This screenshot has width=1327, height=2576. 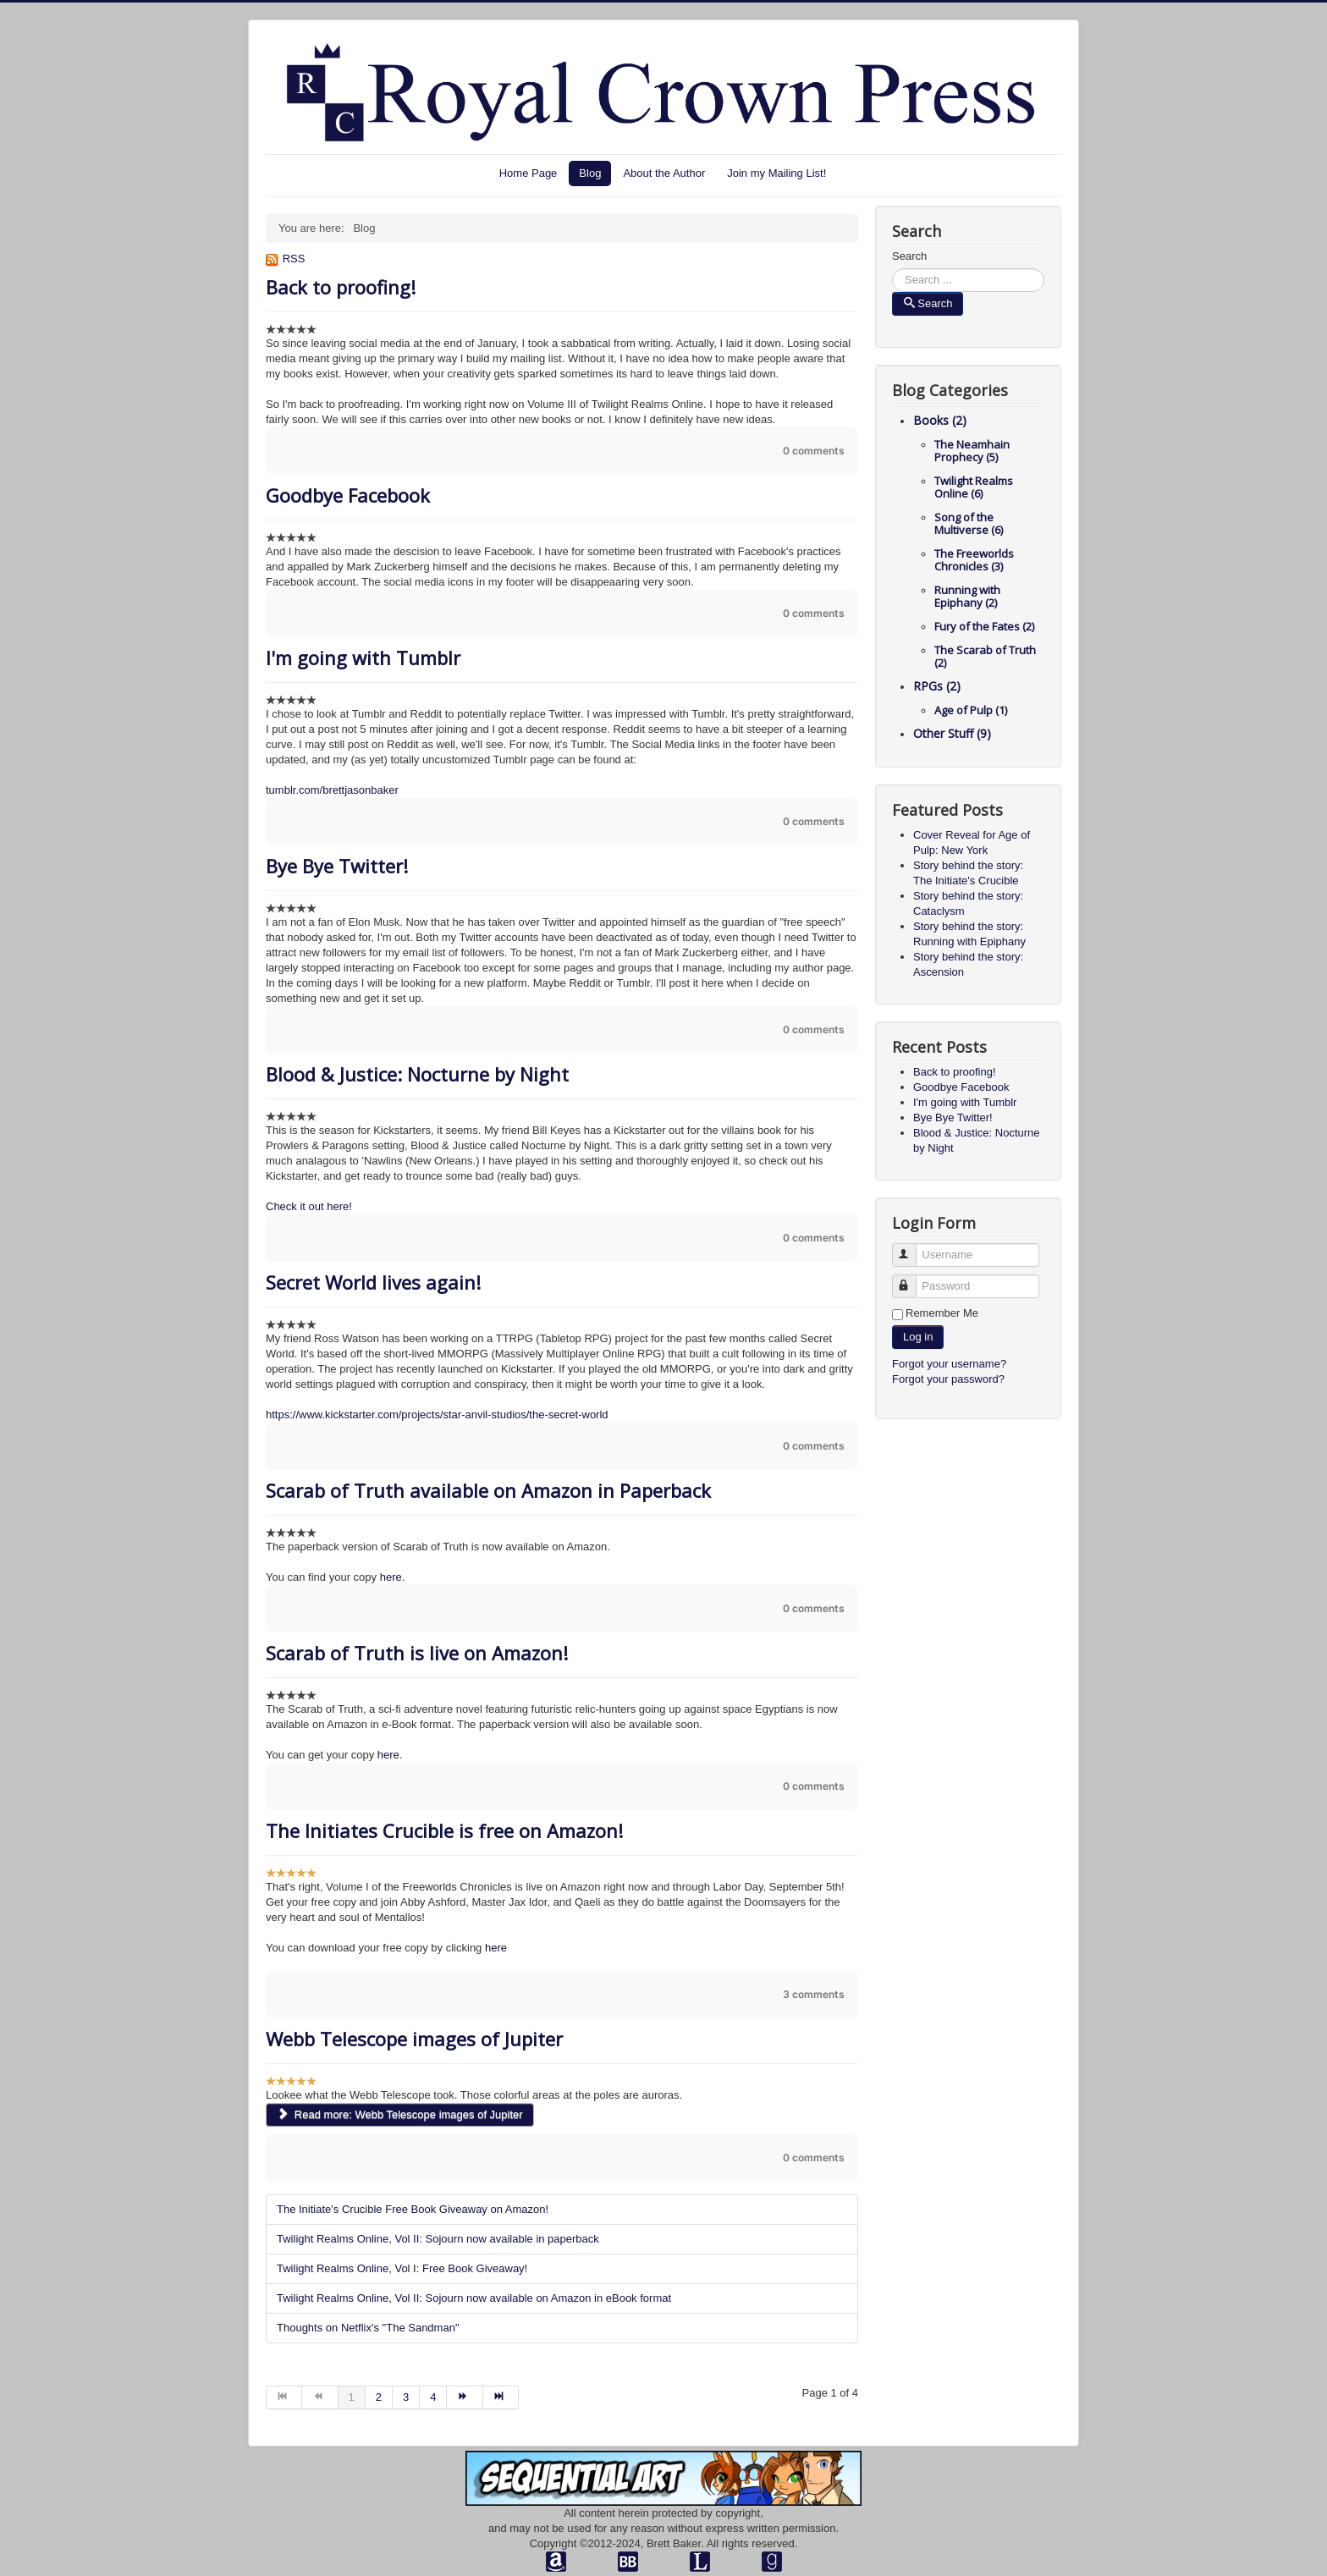 I want to click on The Neamhain Prophecy (5), so click(x=972, y=451).